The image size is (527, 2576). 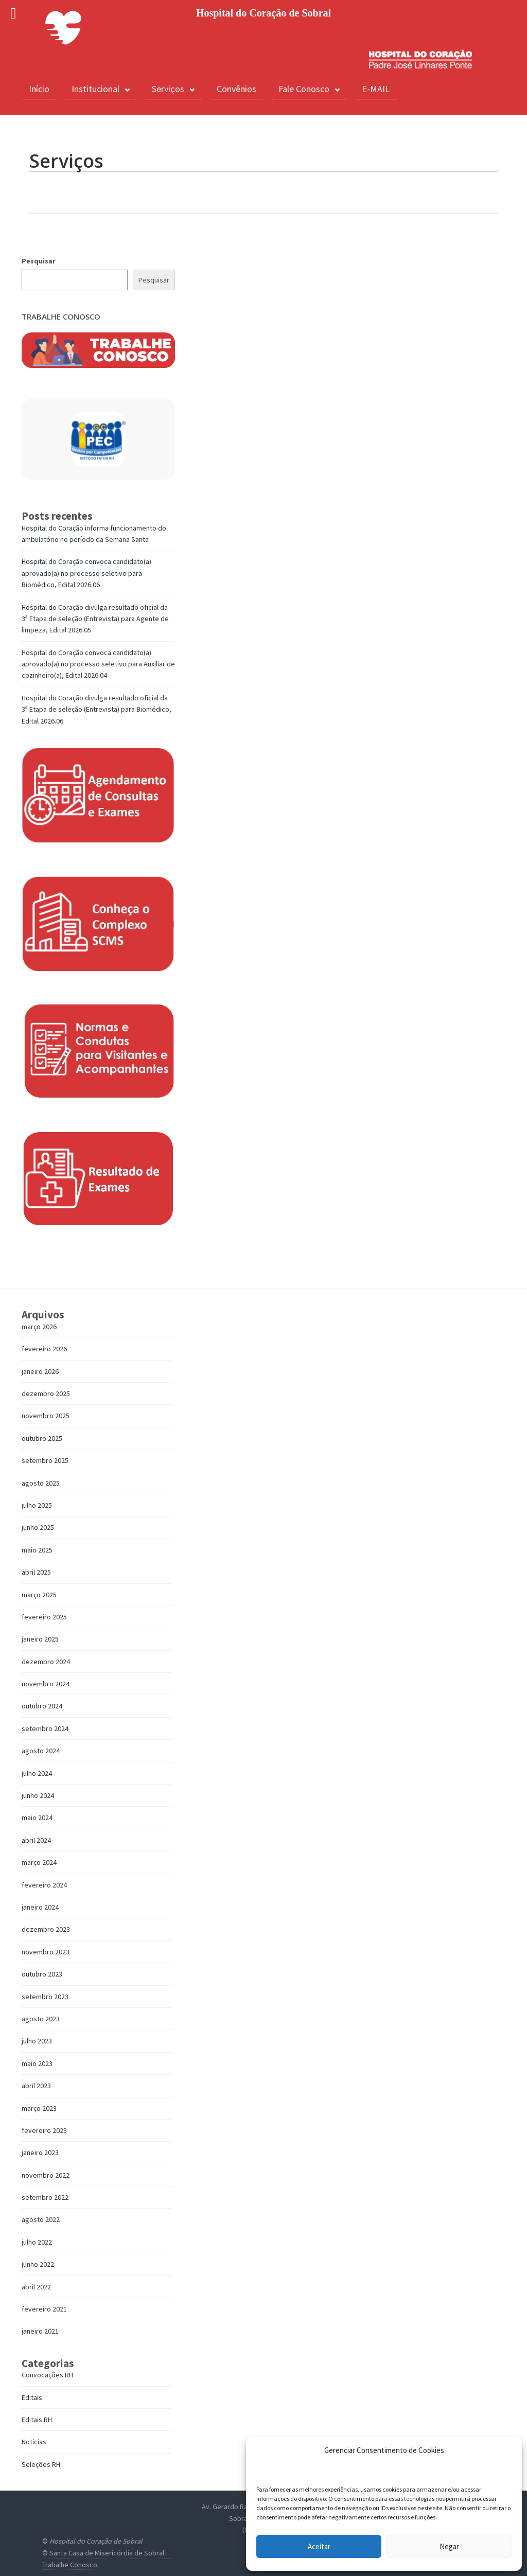 What do you see at coordinates (45, 1415) in the screenshot?
I see `novembro 2025` at bounding box center [45, 1415].